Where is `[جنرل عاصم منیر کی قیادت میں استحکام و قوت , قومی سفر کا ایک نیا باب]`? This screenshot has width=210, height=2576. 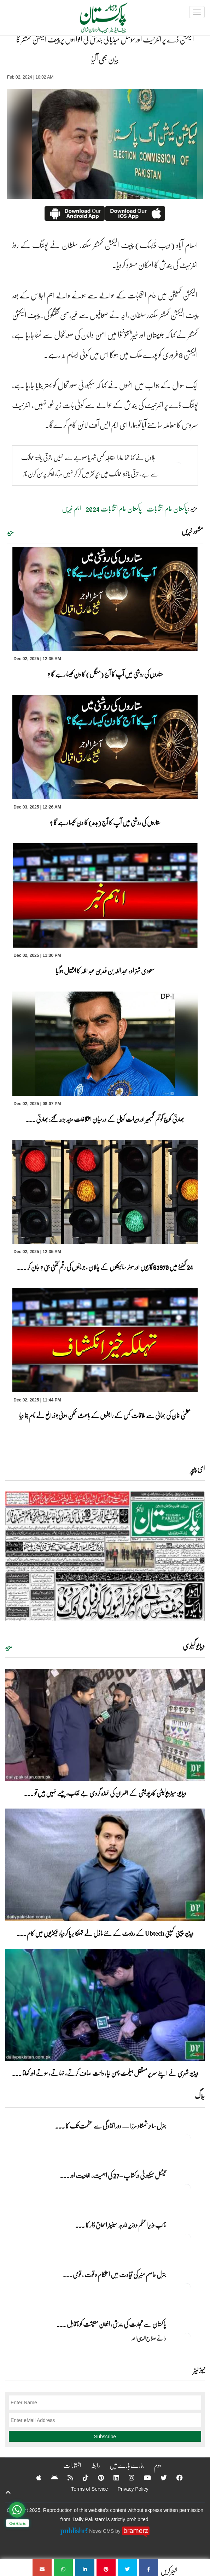 [جنرل عاصم منیر کی قیادت میں استحکام و قوت , قومی سفر کا ایک نیا باب] is located at coordinates (187, 2286).